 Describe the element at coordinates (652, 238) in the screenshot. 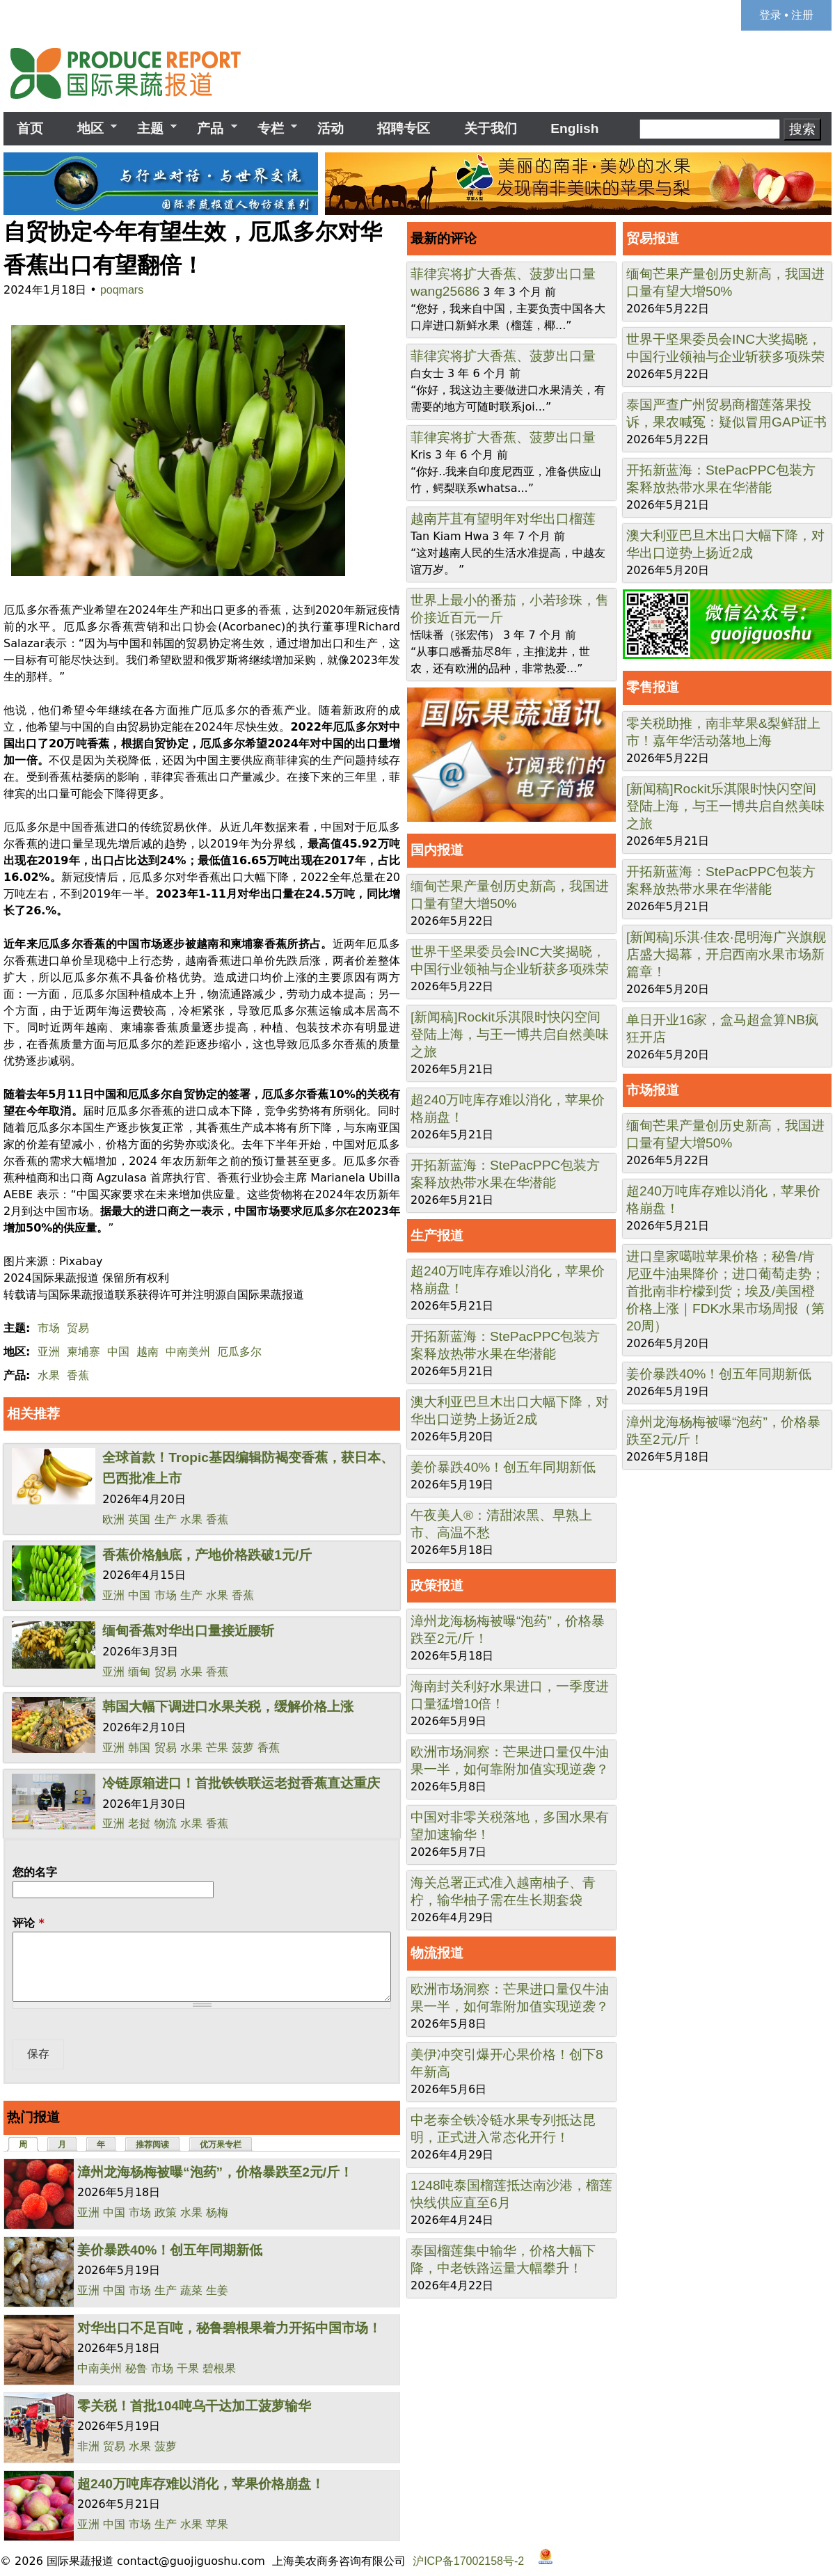

I see `贸易报道` at that location.